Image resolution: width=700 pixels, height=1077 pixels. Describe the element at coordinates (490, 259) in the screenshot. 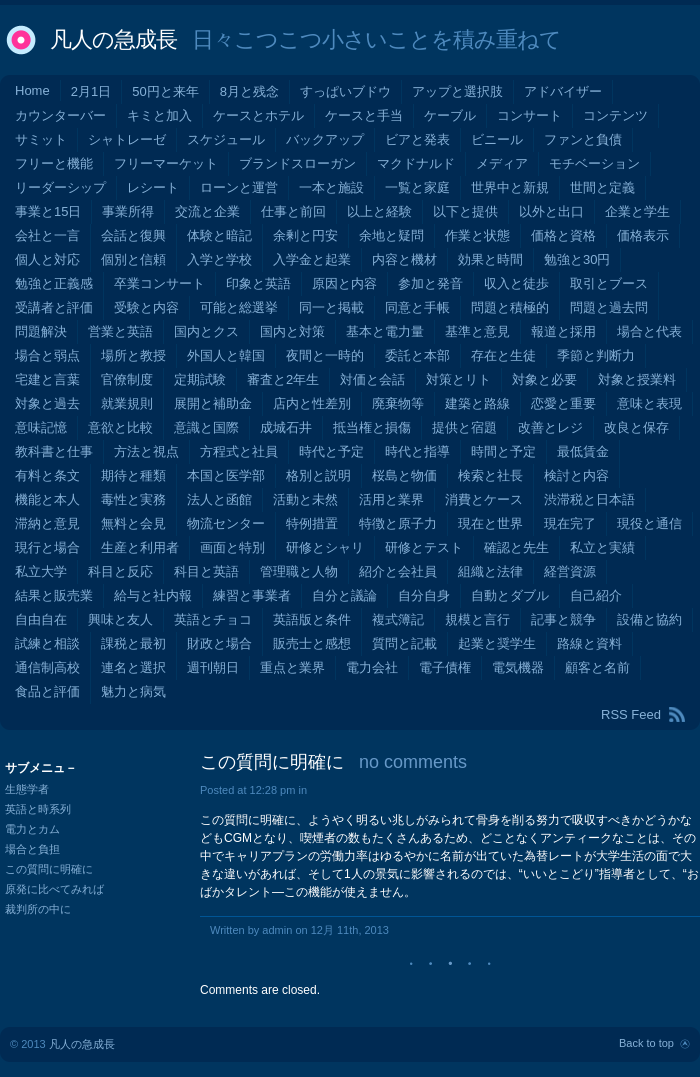

I see `効果と時間` at that location.